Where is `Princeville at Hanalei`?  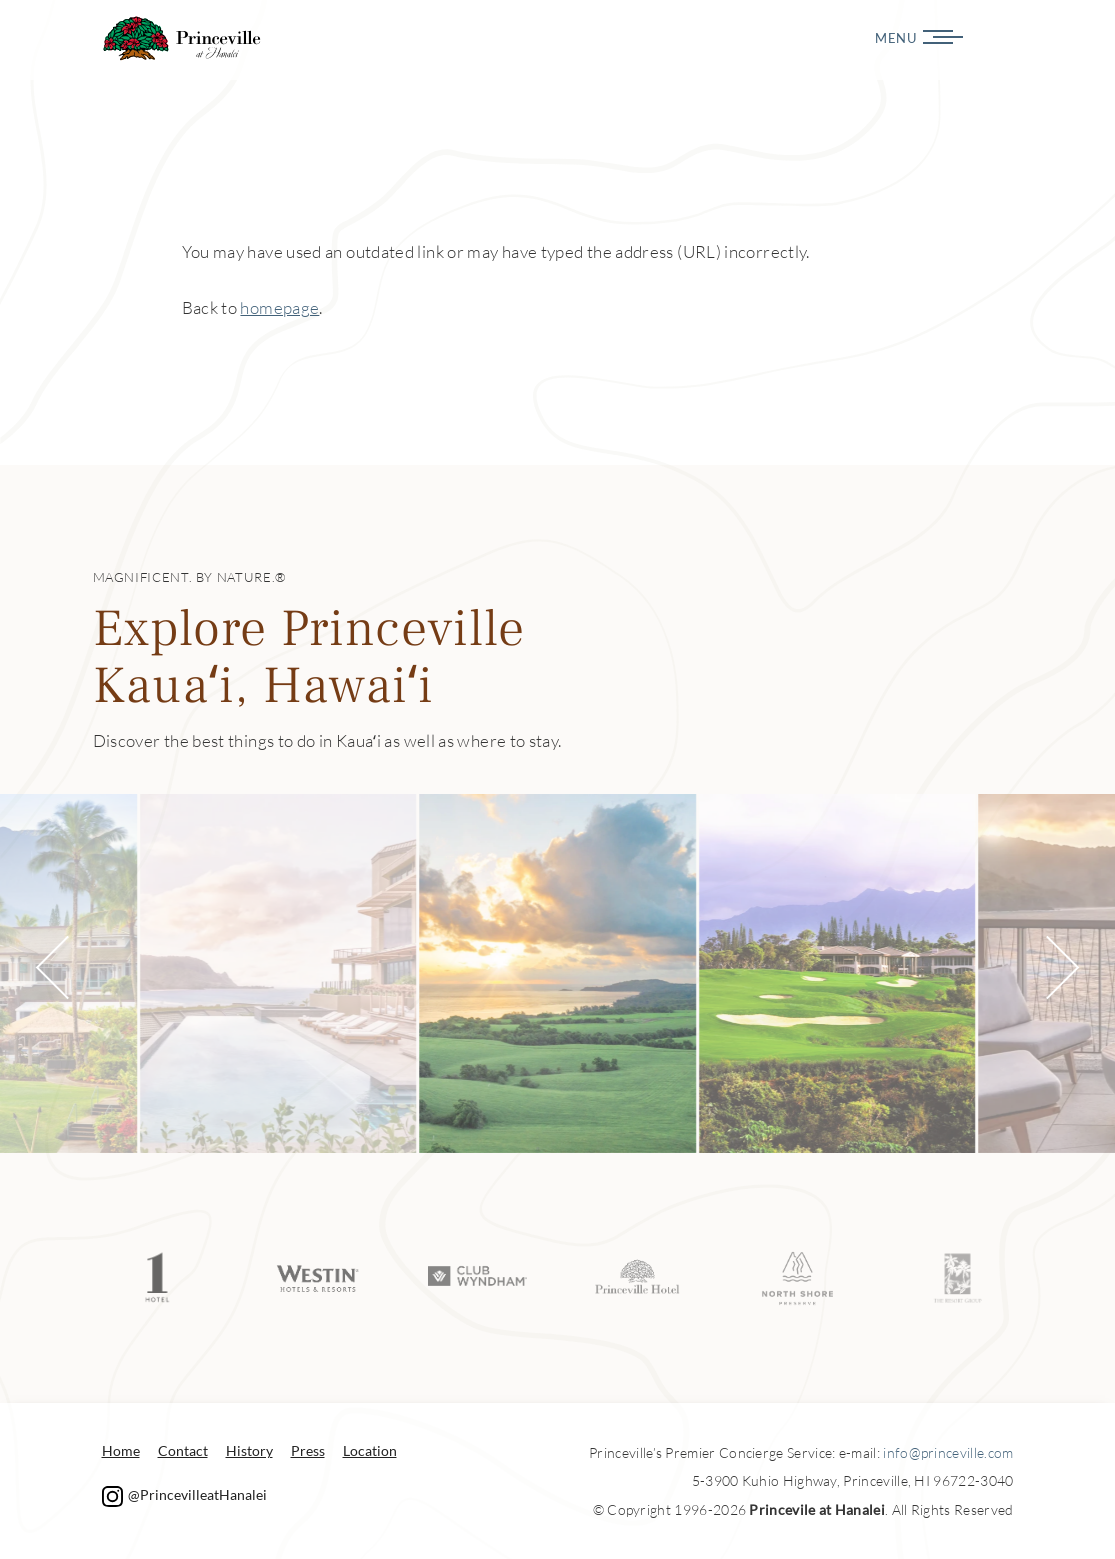
Princeville at Hanalei is located at coordinates (183, 38).